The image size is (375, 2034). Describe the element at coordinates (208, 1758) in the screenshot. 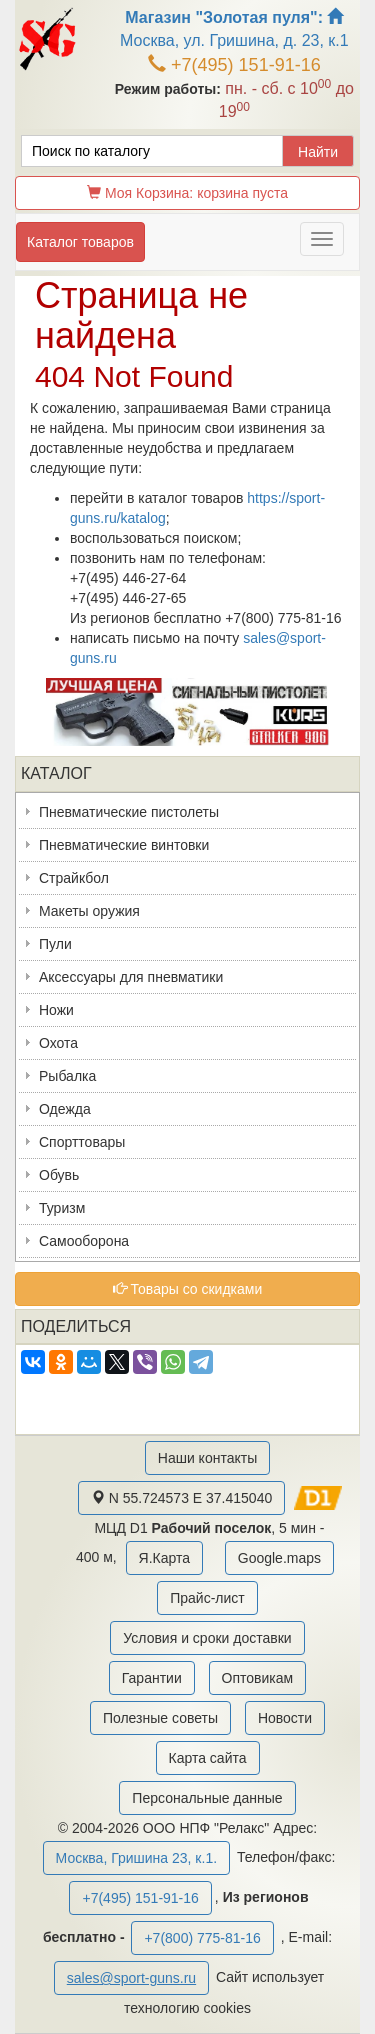

I see `Карта сайта` at that location.